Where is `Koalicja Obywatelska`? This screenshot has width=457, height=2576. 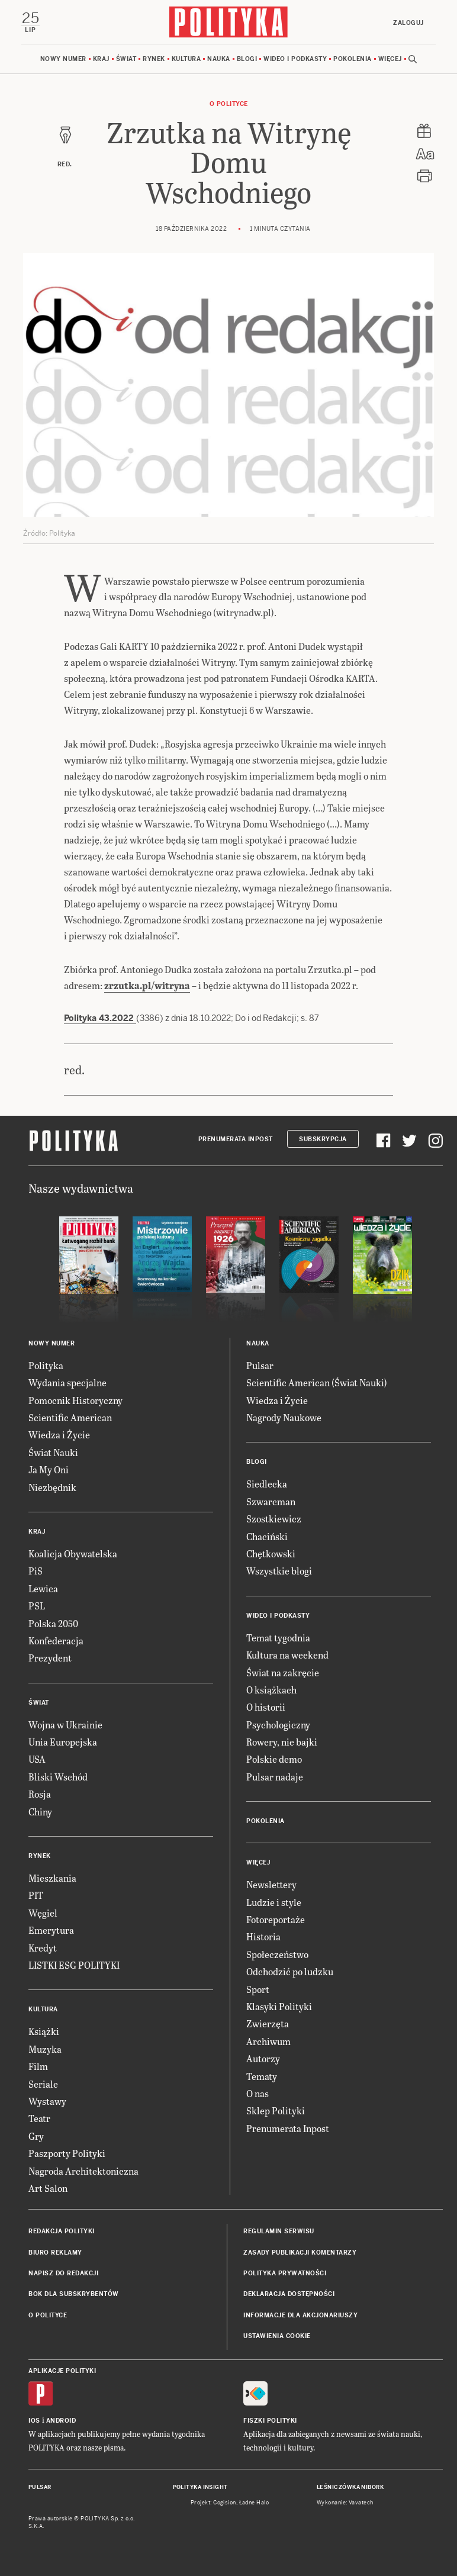
Koalicja Obywatelska is located at coordinates (72, 1553).